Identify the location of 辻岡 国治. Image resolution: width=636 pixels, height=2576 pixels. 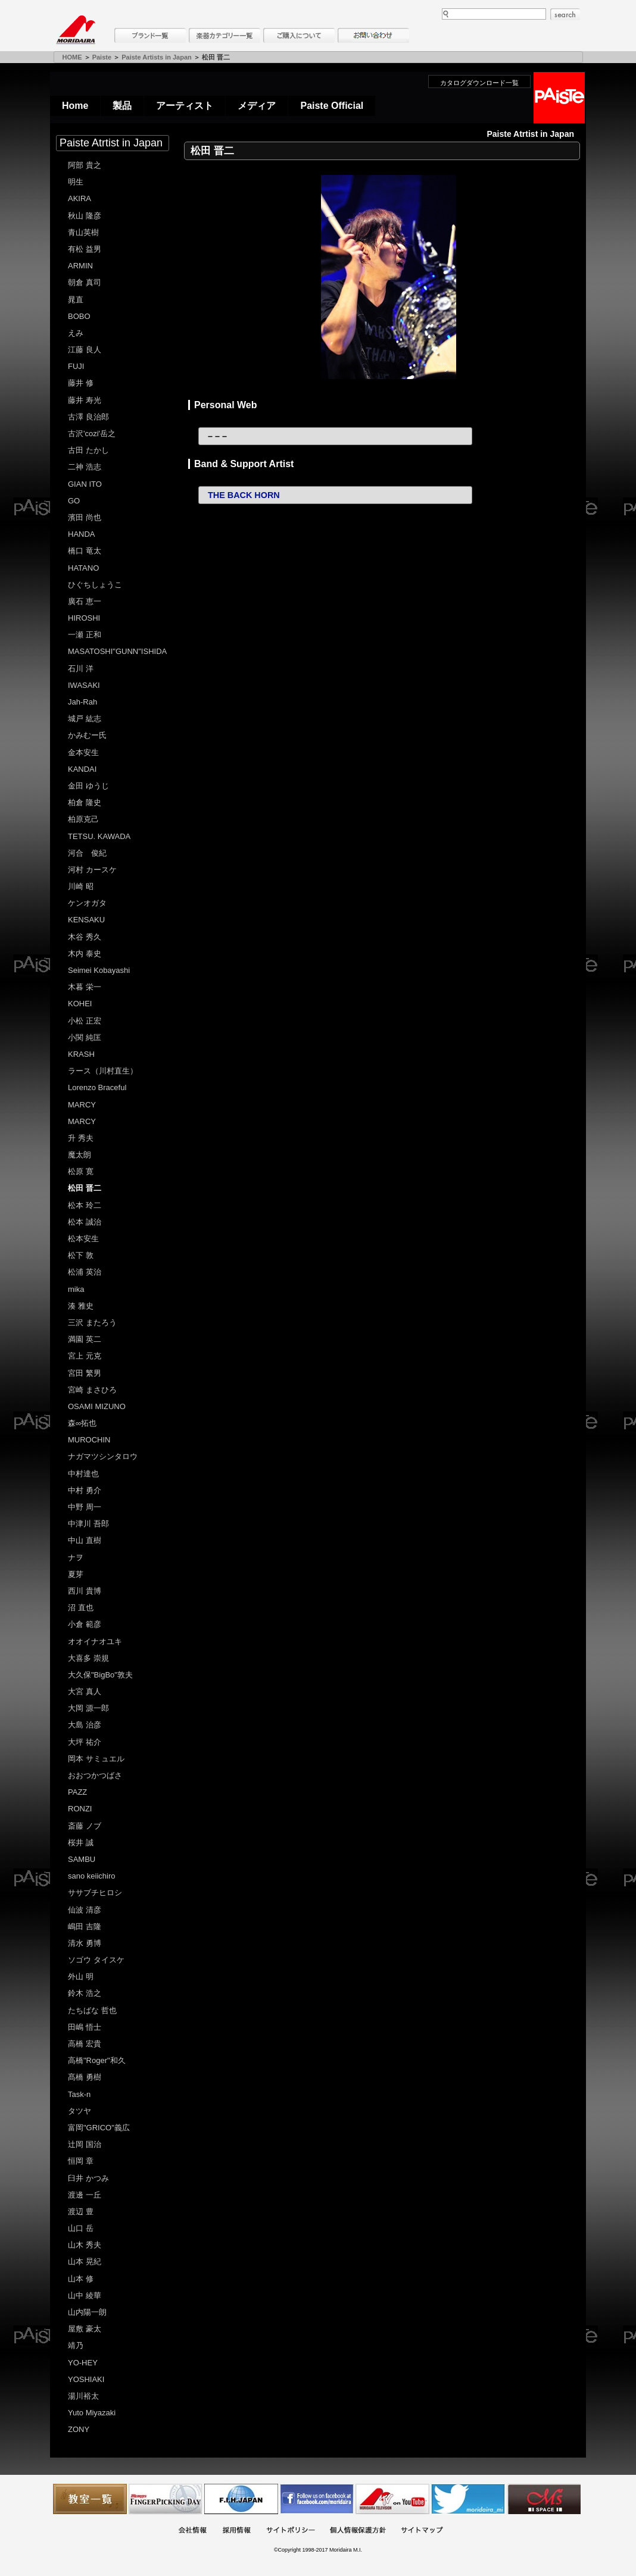
(84, 2144).